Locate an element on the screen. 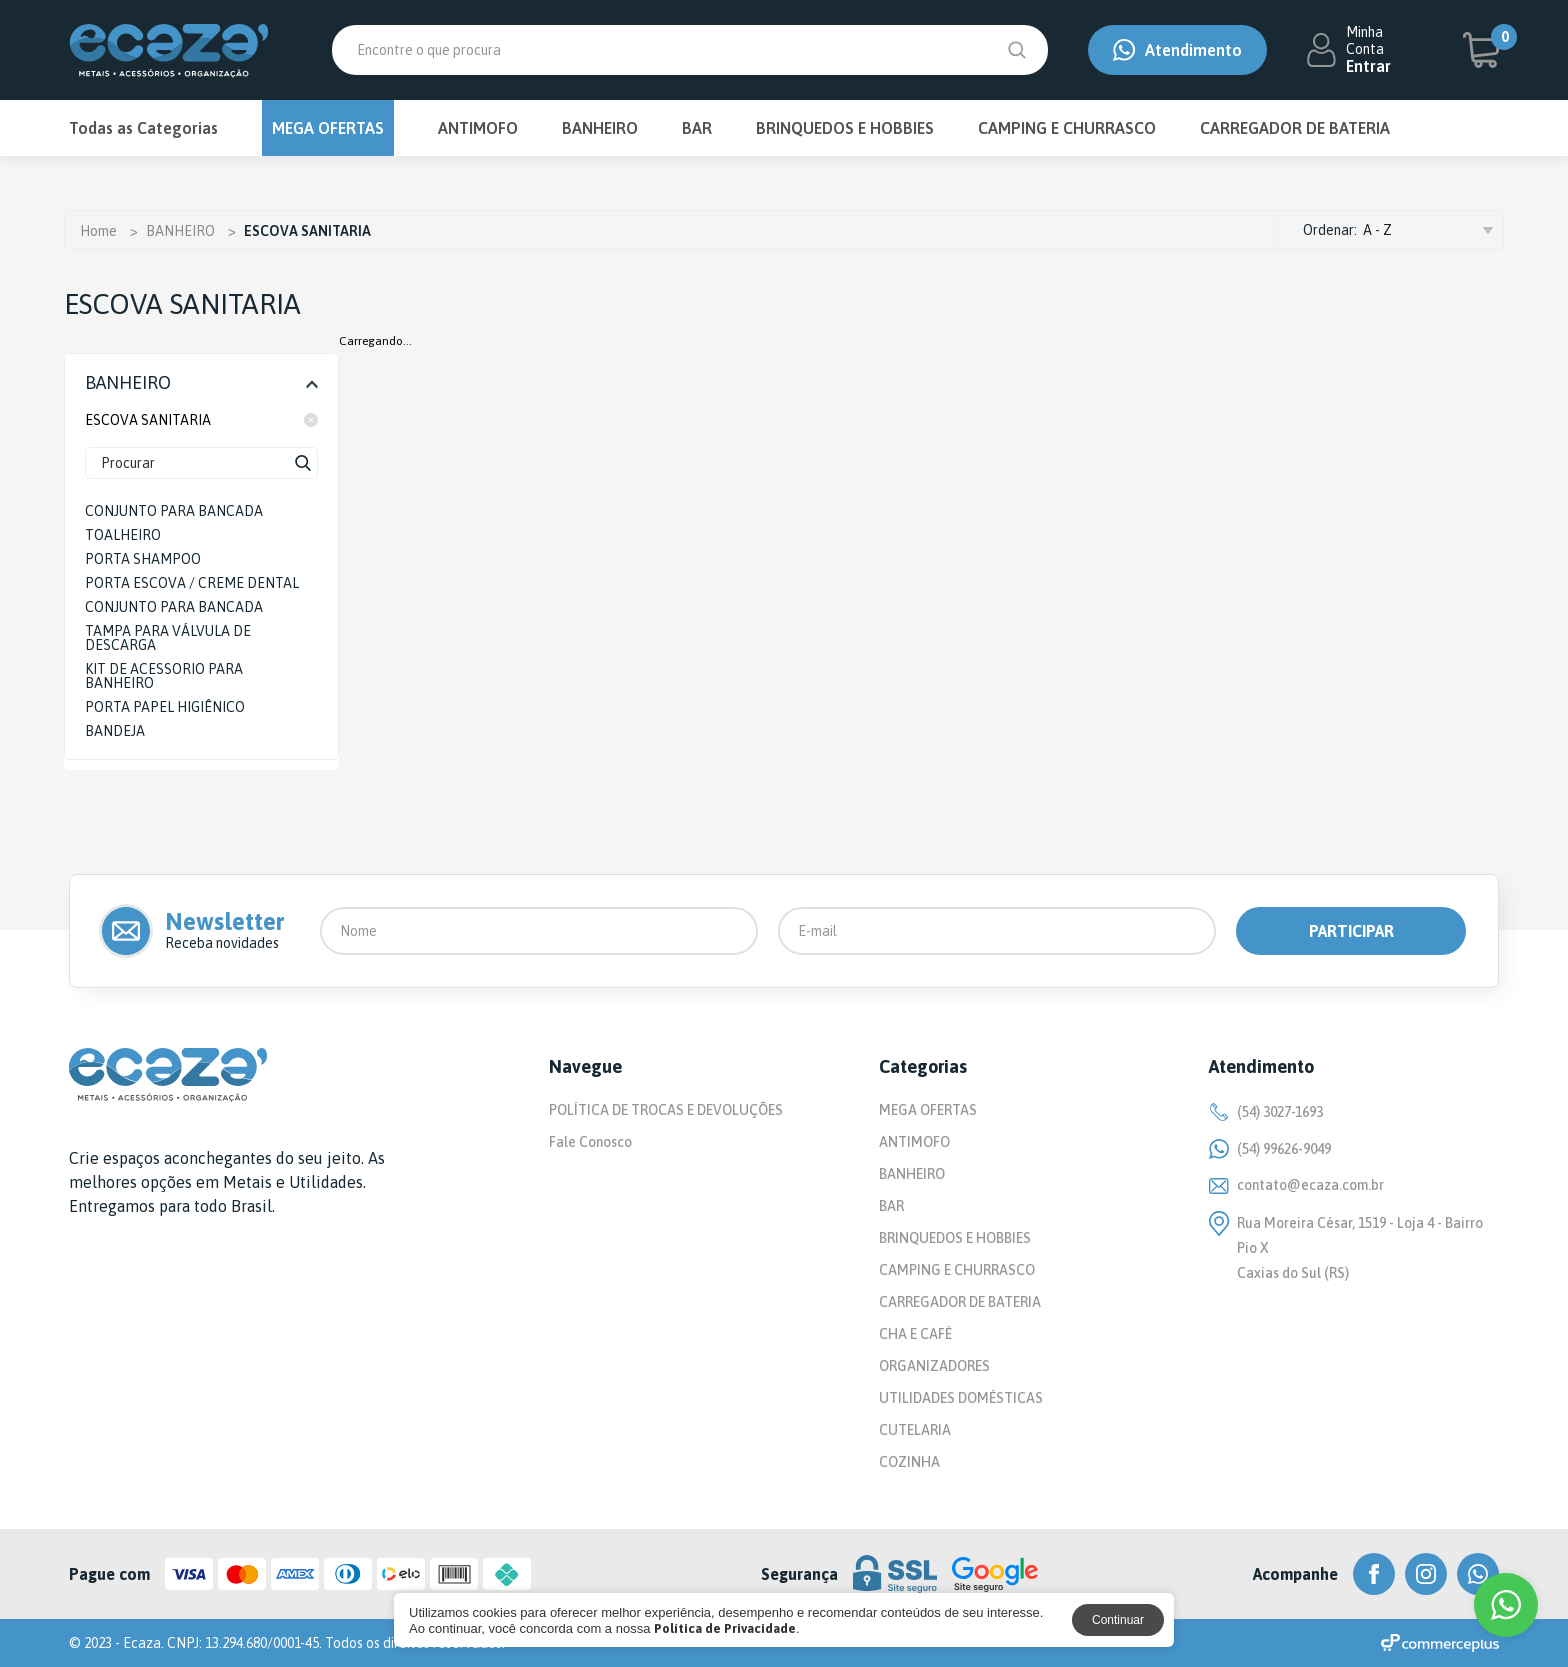  POLÍTICA DE TROCAS E DEVOLUÇÕES is located at coordinates (666, 1110).